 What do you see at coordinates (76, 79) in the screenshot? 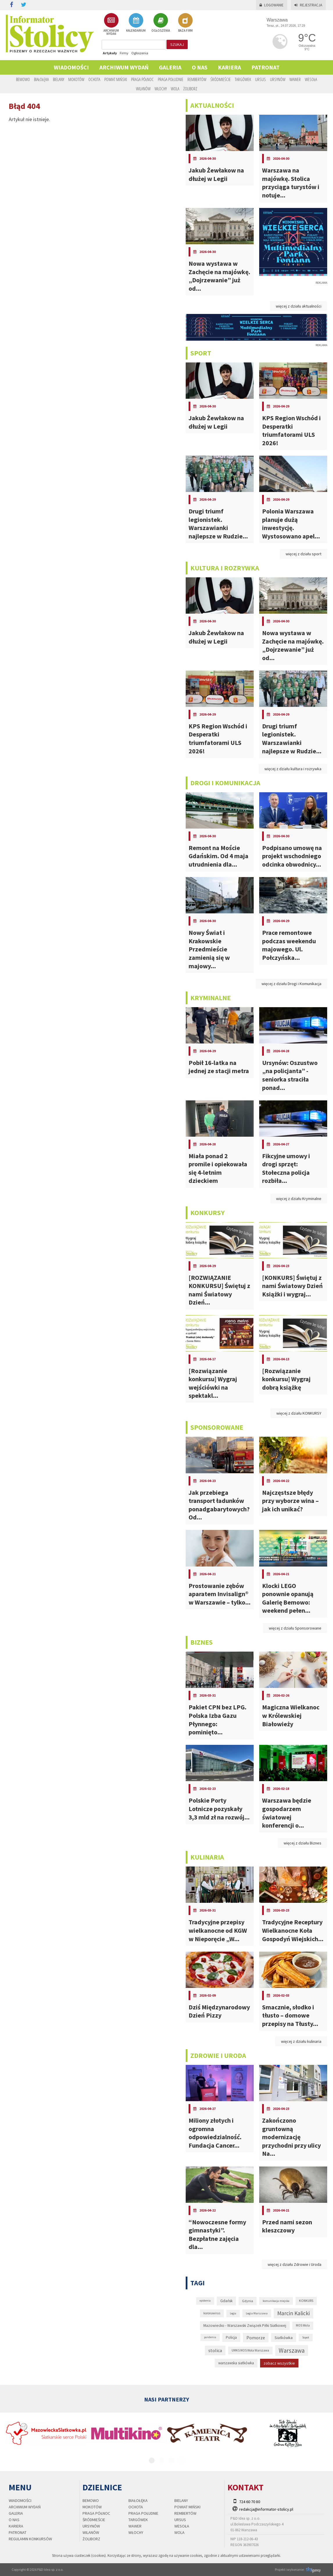
I see `Mokotów` at bounding box center [76, 79].